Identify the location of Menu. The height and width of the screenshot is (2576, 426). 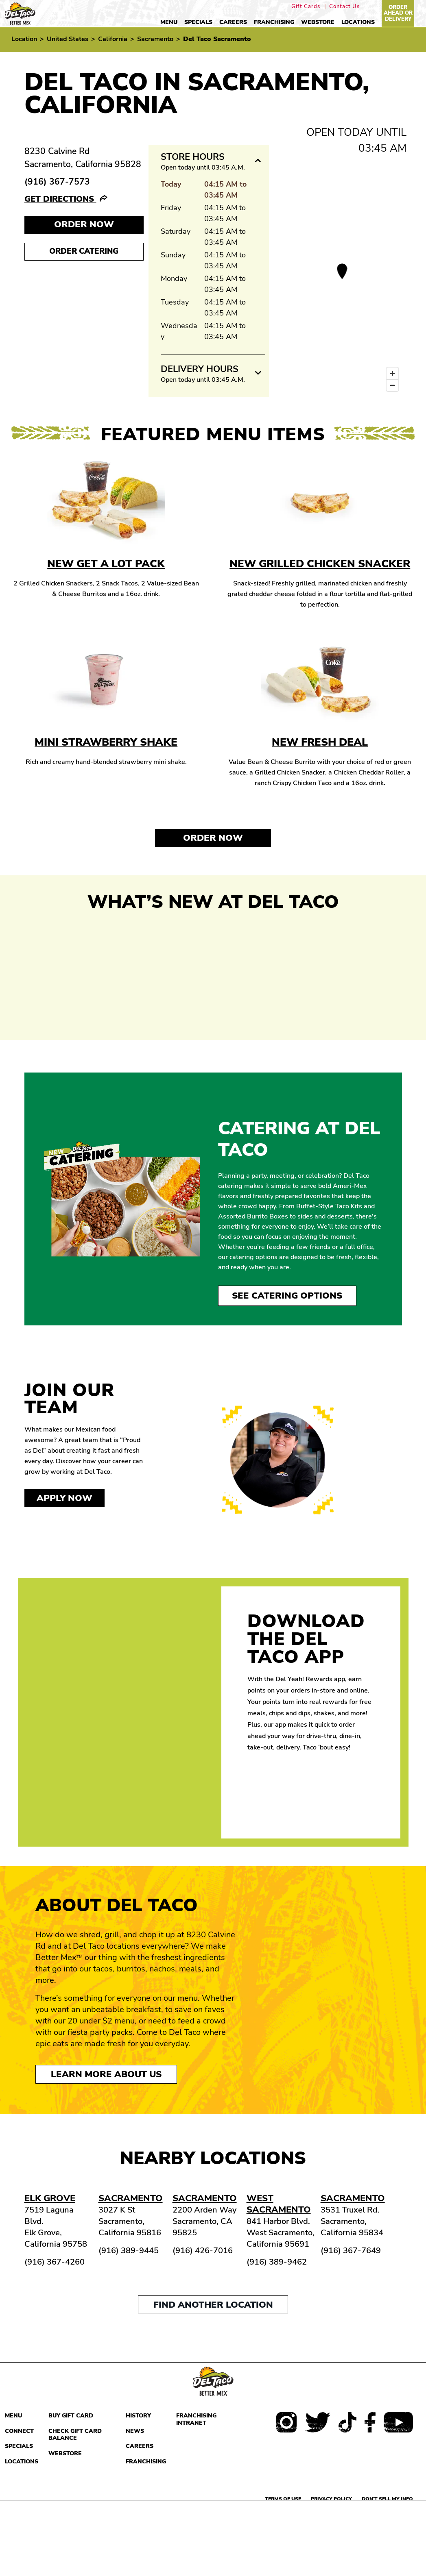
(168, 22).